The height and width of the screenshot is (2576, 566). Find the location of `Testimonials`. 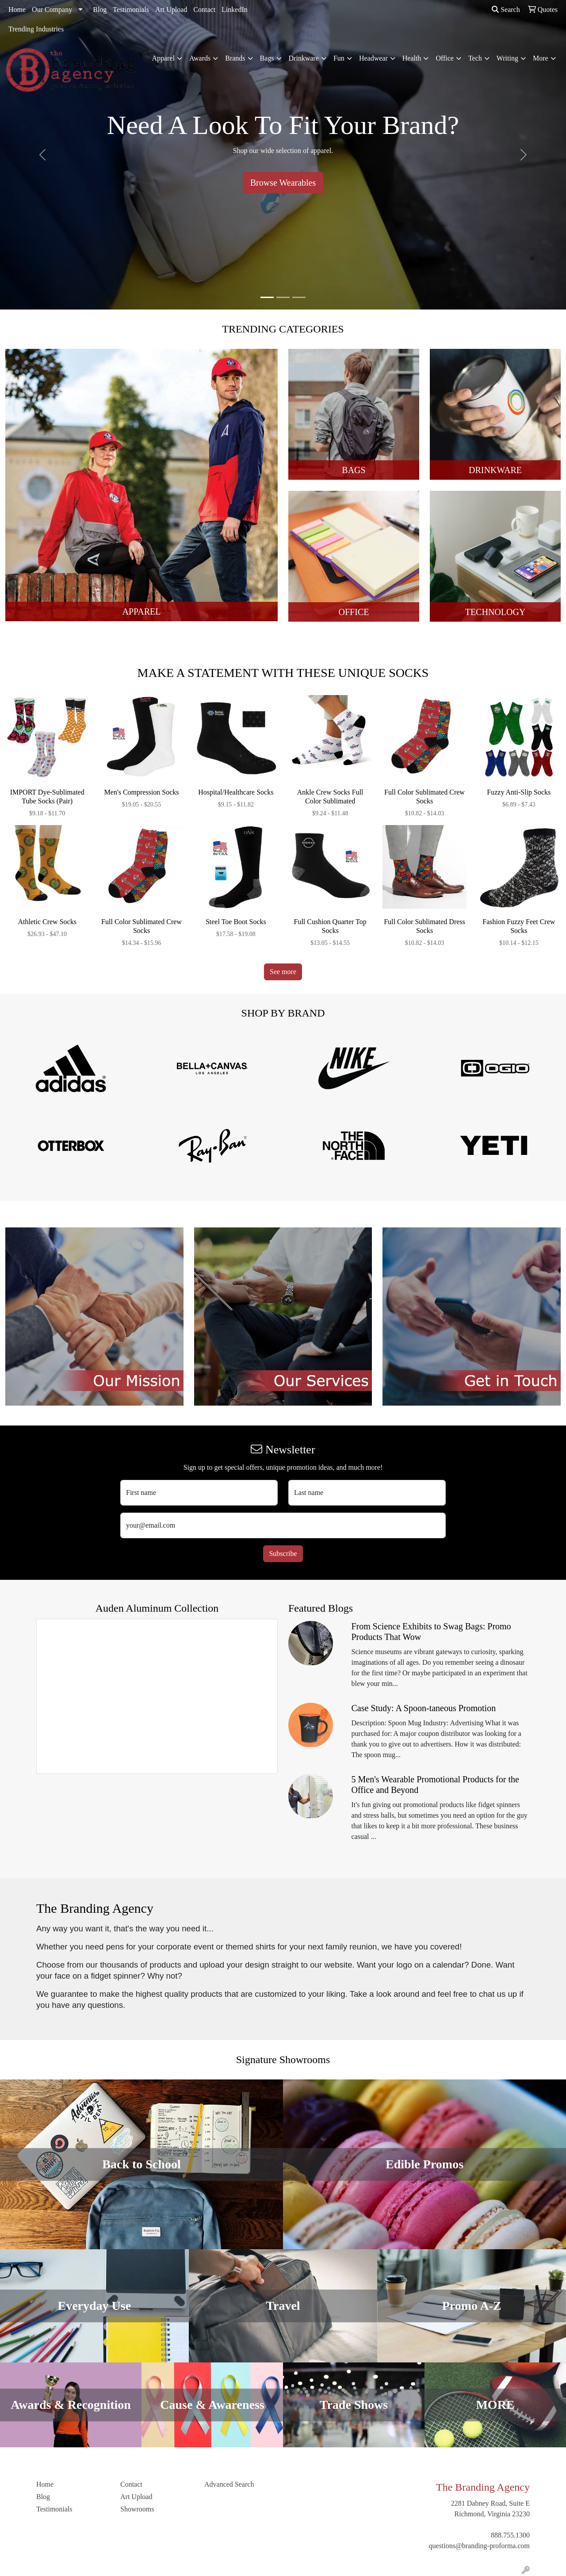

Testimonials is located at coordinates (131, 9).